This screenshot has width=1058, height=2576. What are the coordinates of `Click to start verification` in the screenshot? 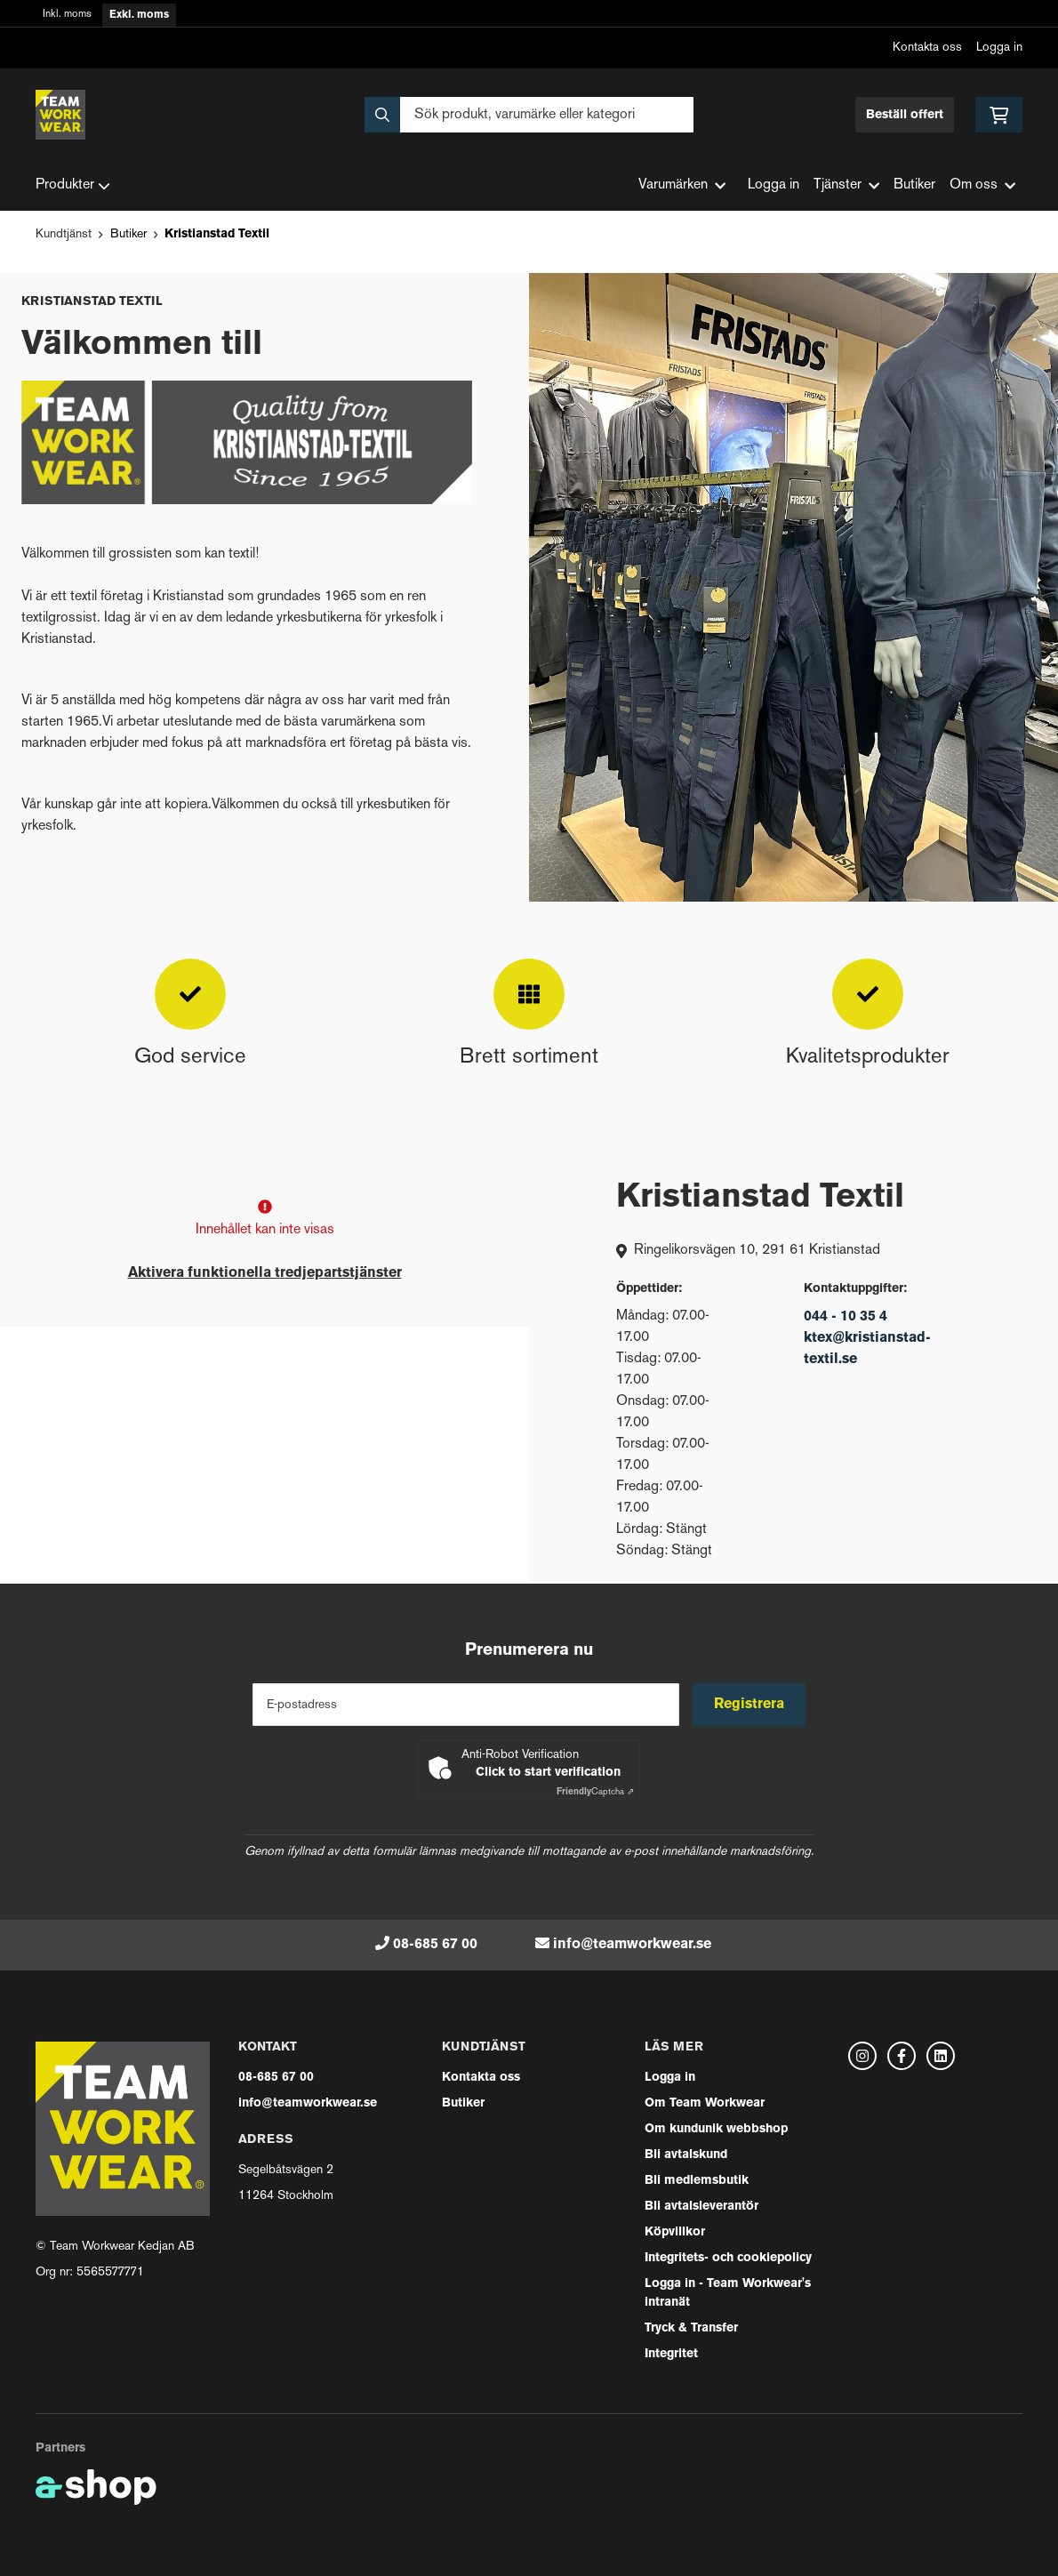 It's located at (548, 1772).